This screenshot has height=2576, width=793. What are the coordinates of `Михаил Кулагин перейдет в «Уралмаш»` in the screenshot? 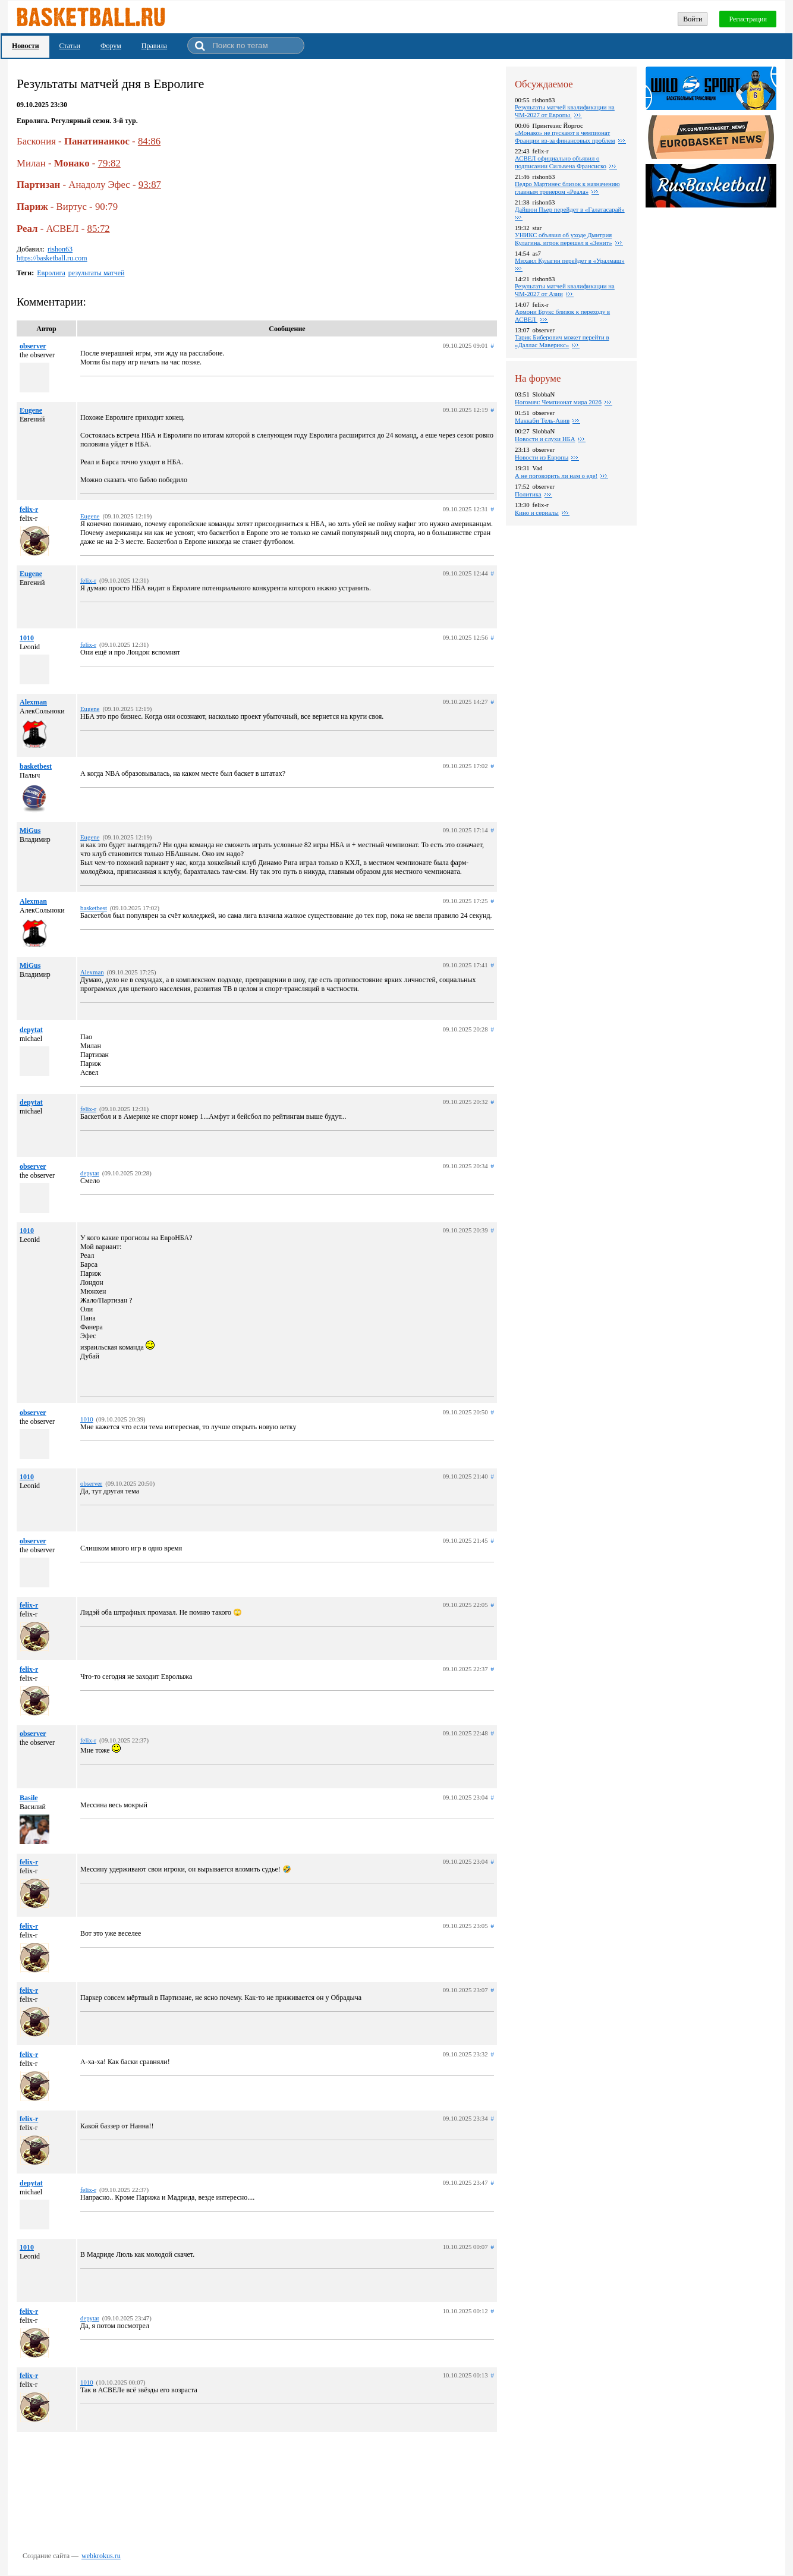 It's located at (570, 260).